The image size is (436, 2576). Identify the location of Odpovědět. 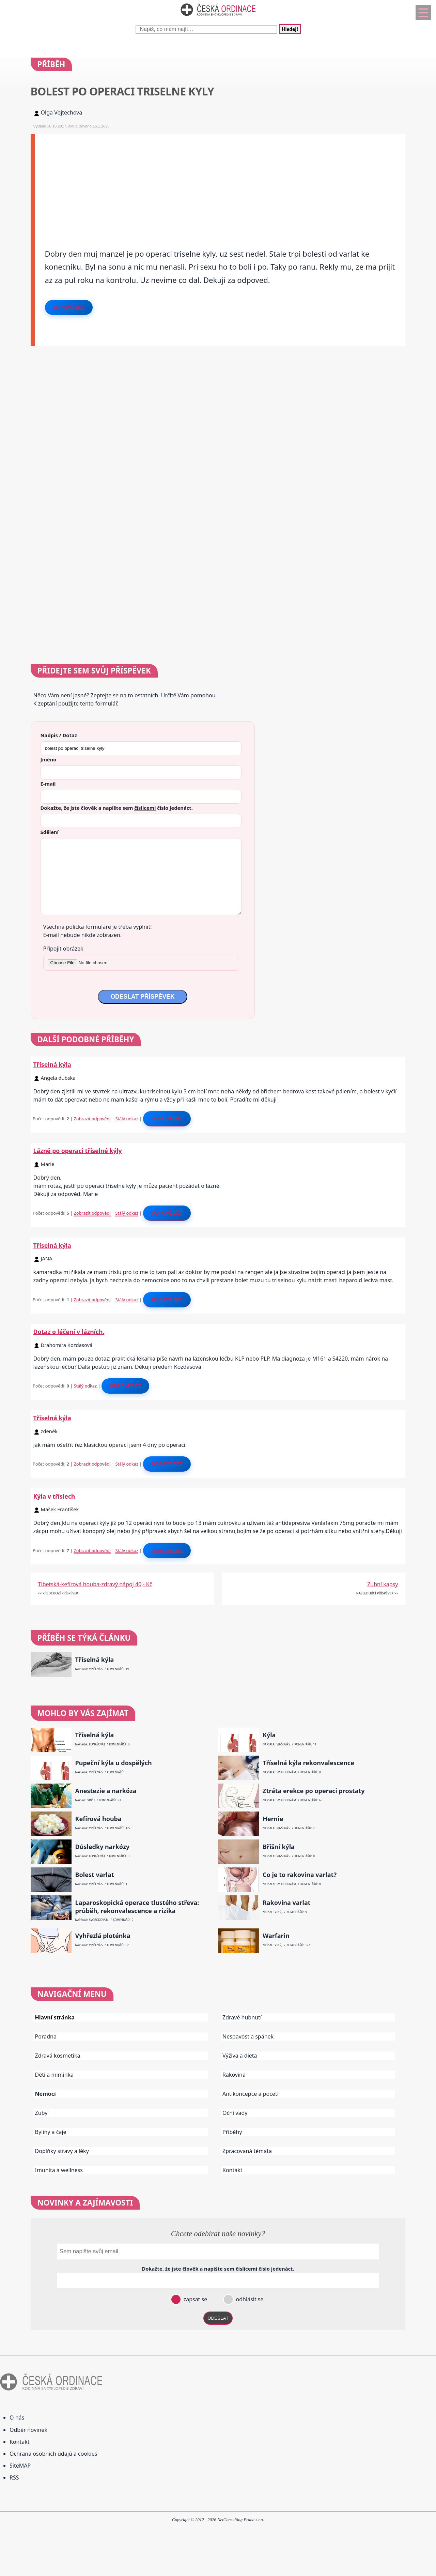
(68, 307).